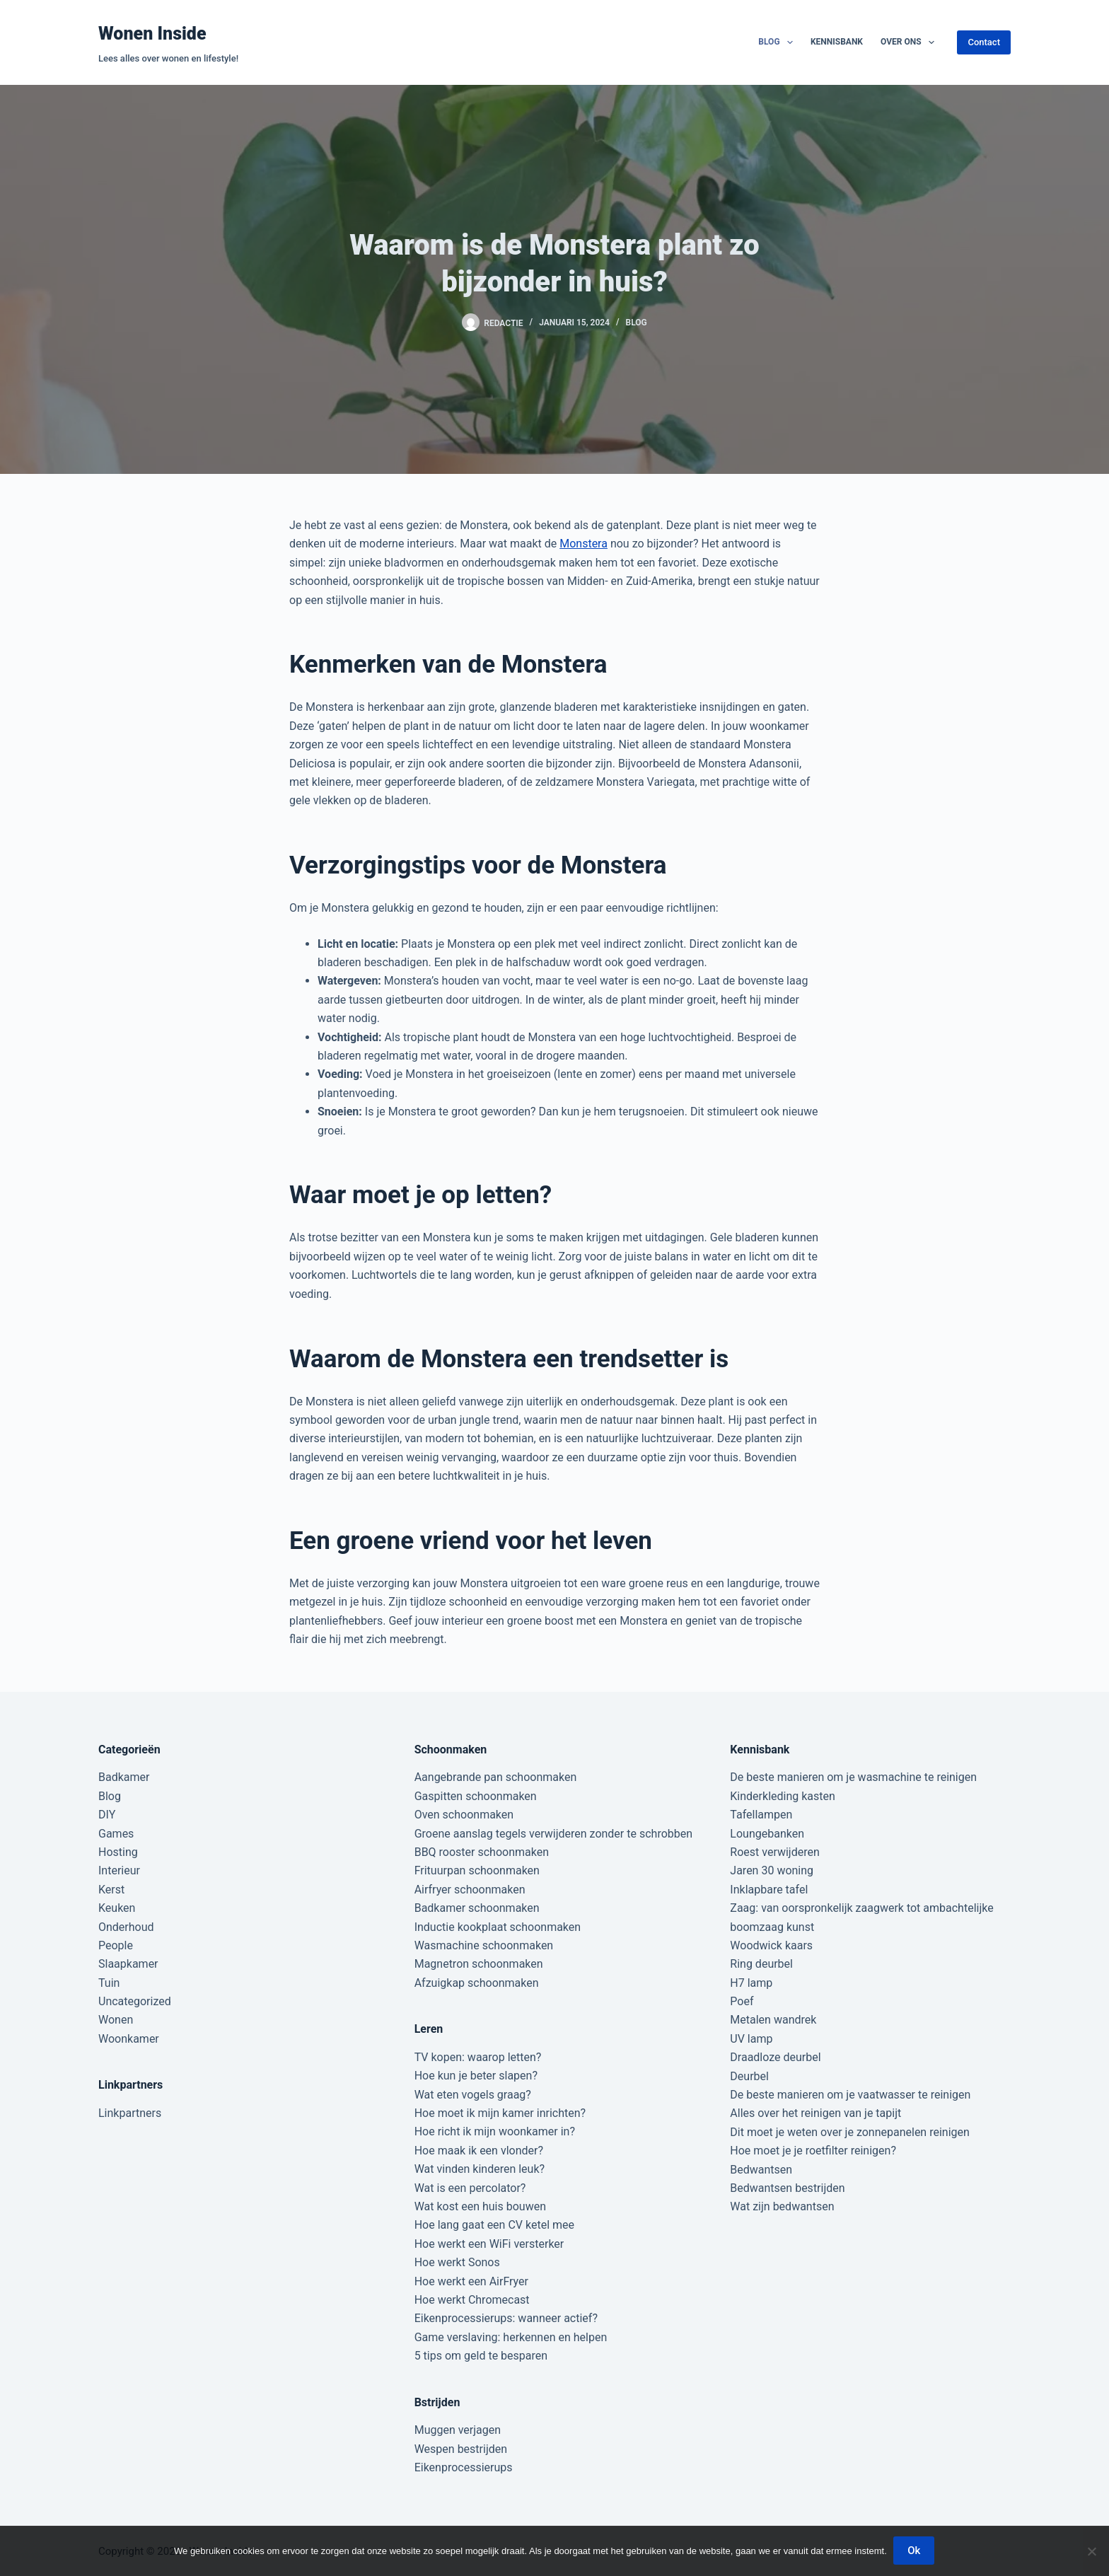  I want to click on Tuin, so click(109, 1983).